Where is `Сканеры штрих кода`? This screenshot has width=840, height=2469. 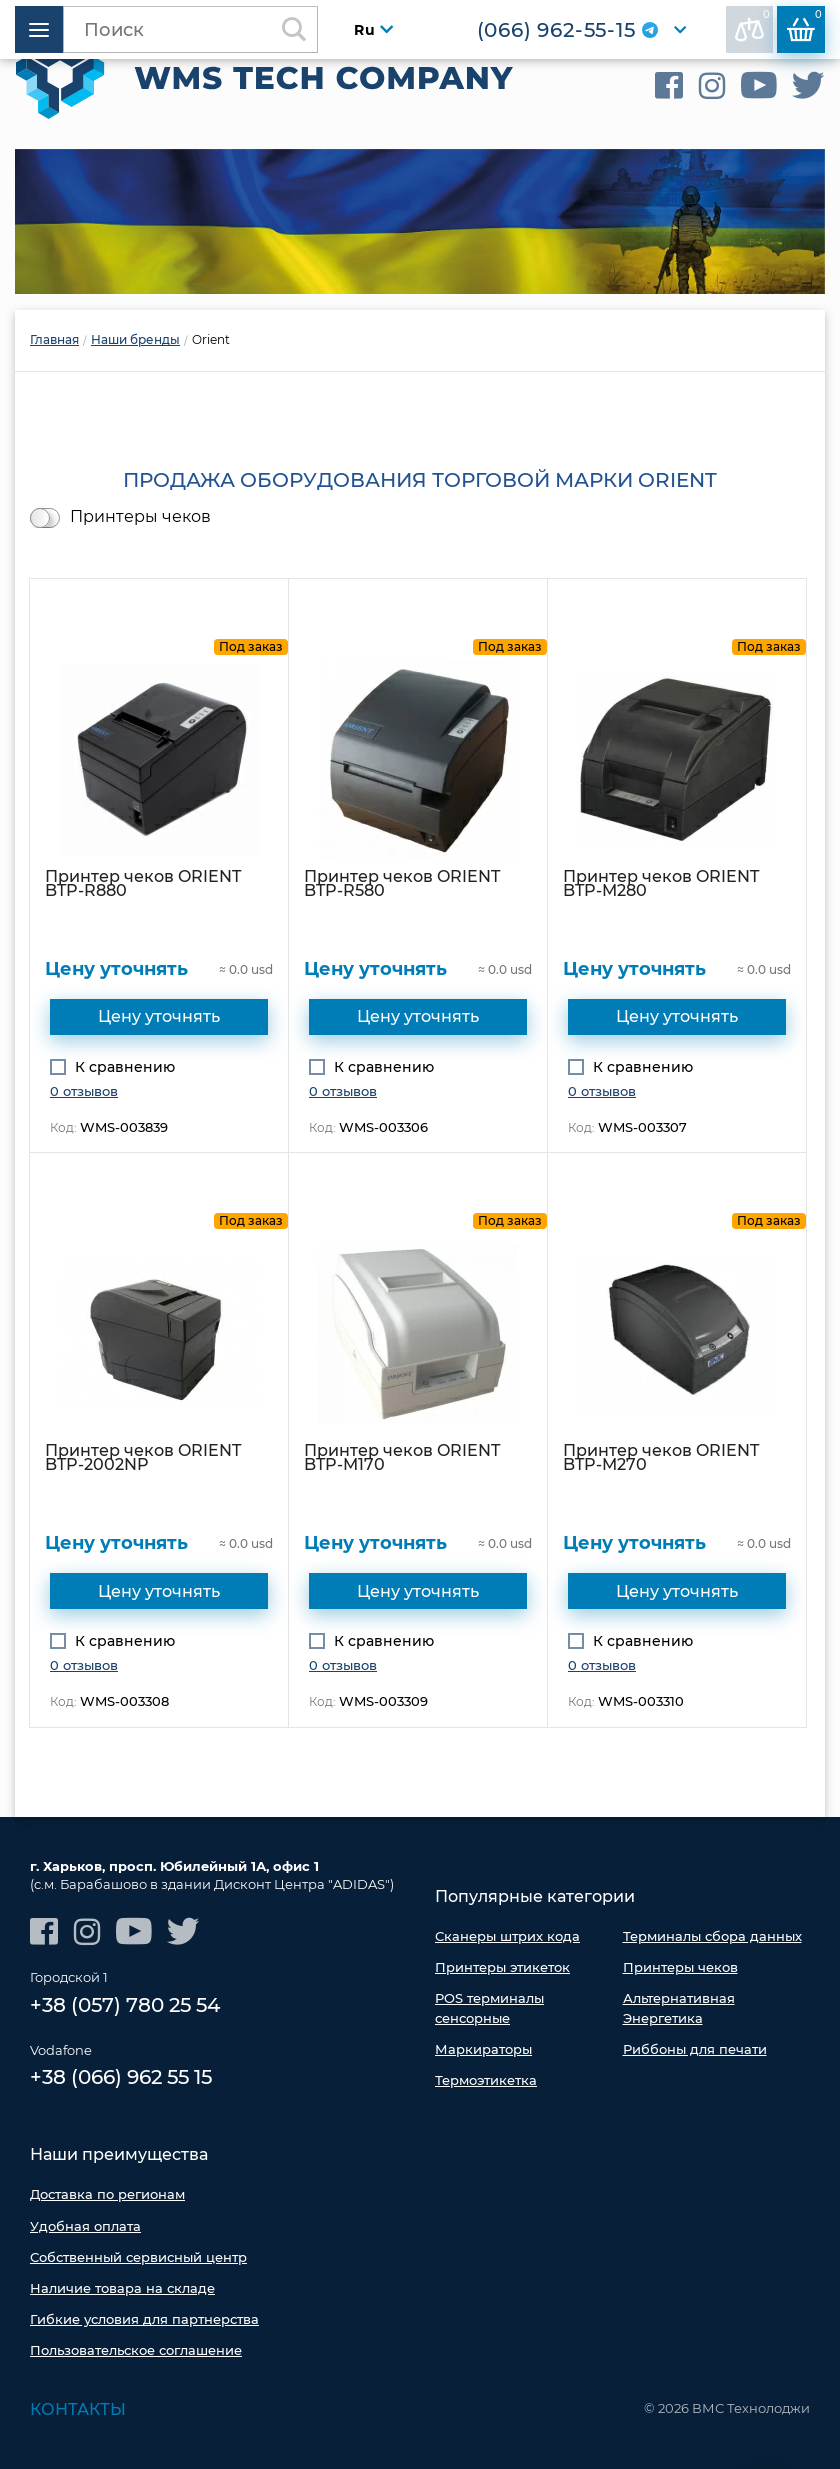 Сканеры штрих кода is located at coordinates (507, 1936).